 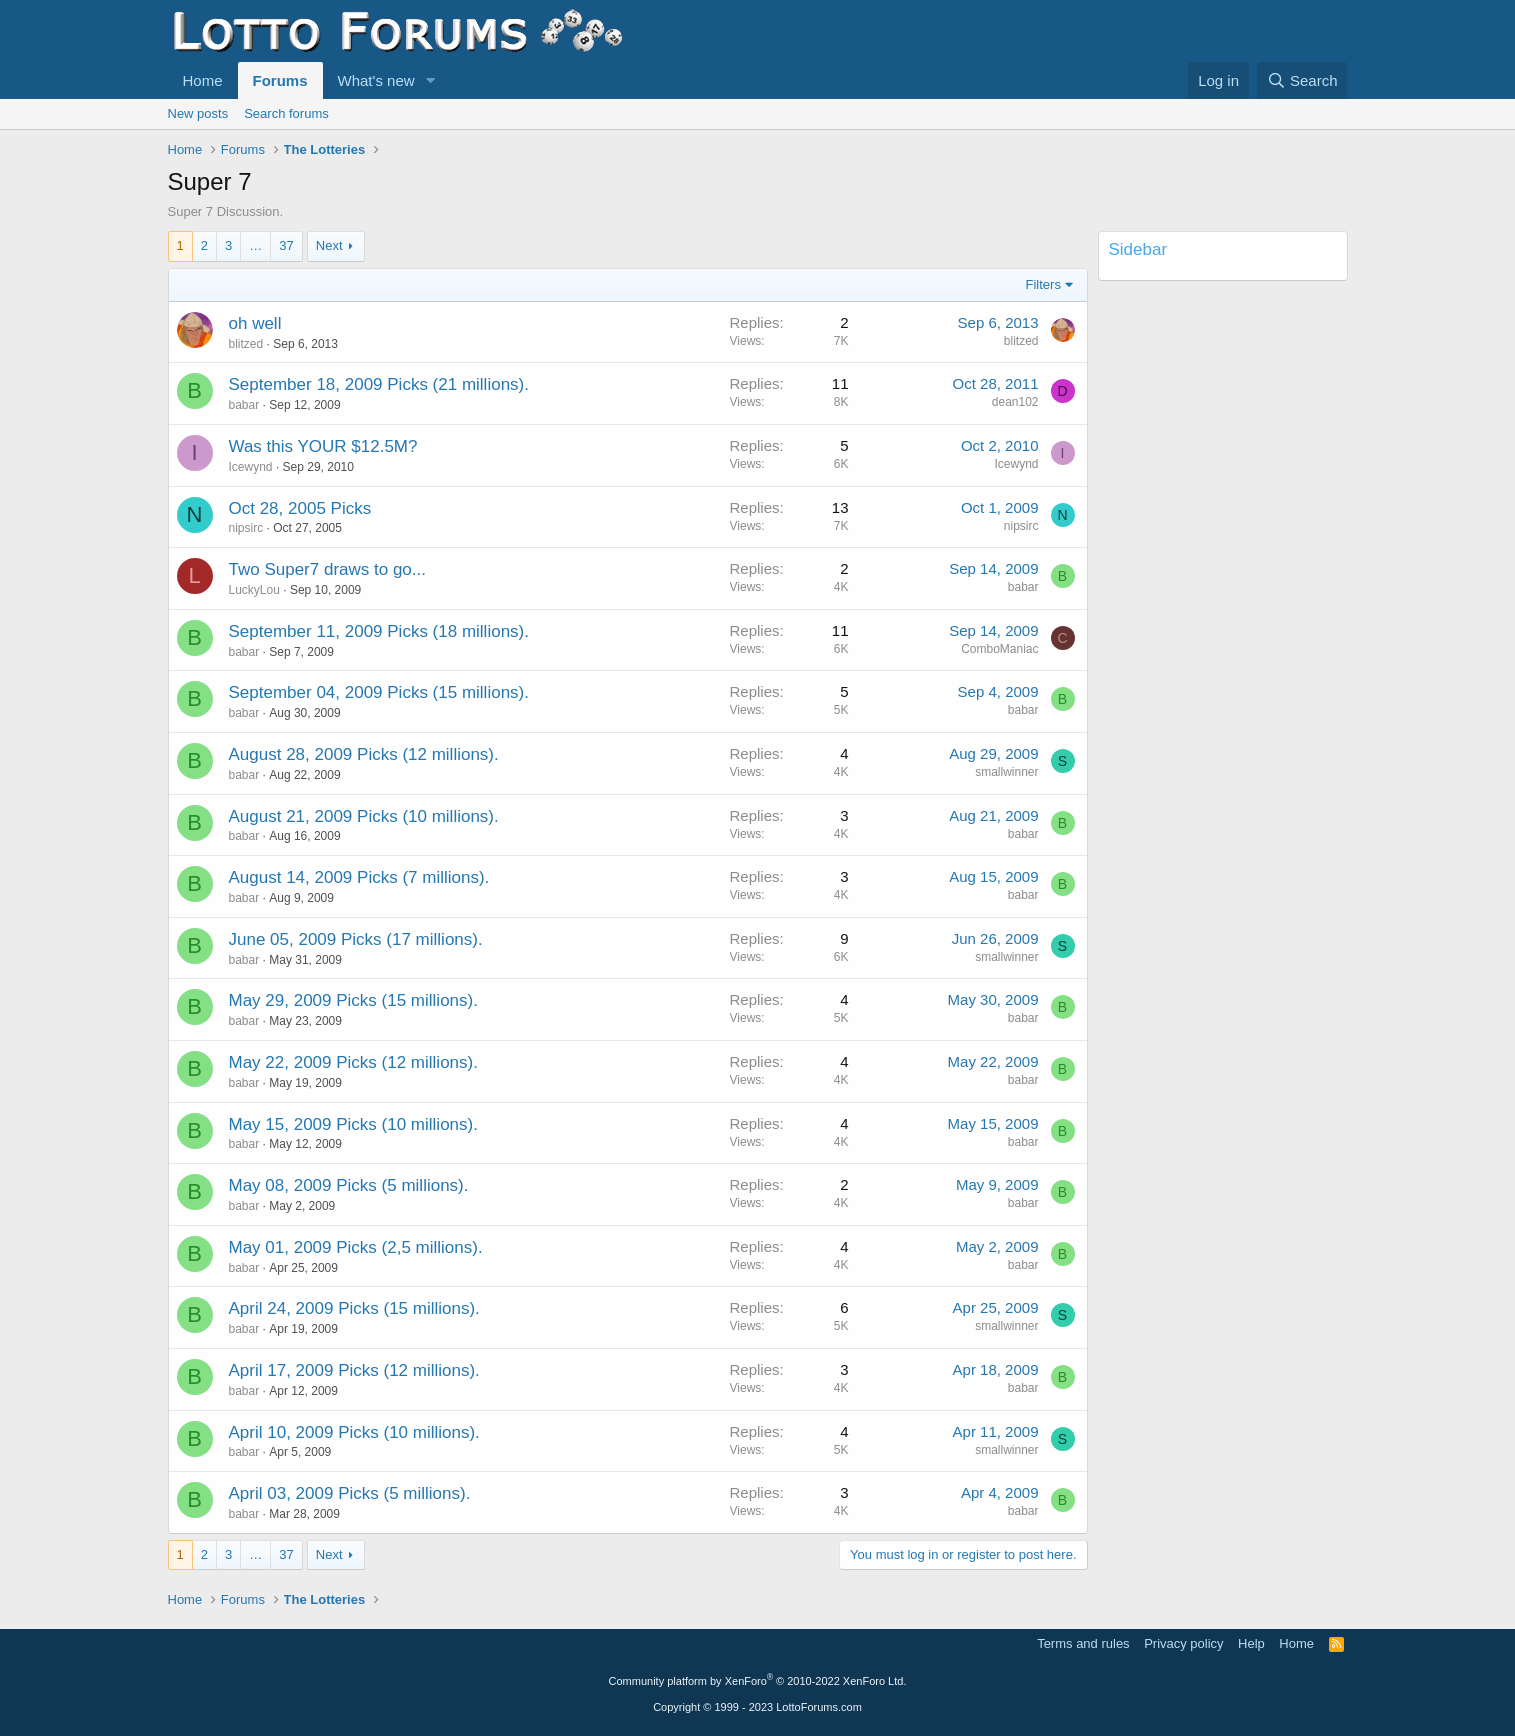 What do you see at coordinates (999, 649) in the screenshot?
I see `ComboManiac` at bounding box center [999, 649].